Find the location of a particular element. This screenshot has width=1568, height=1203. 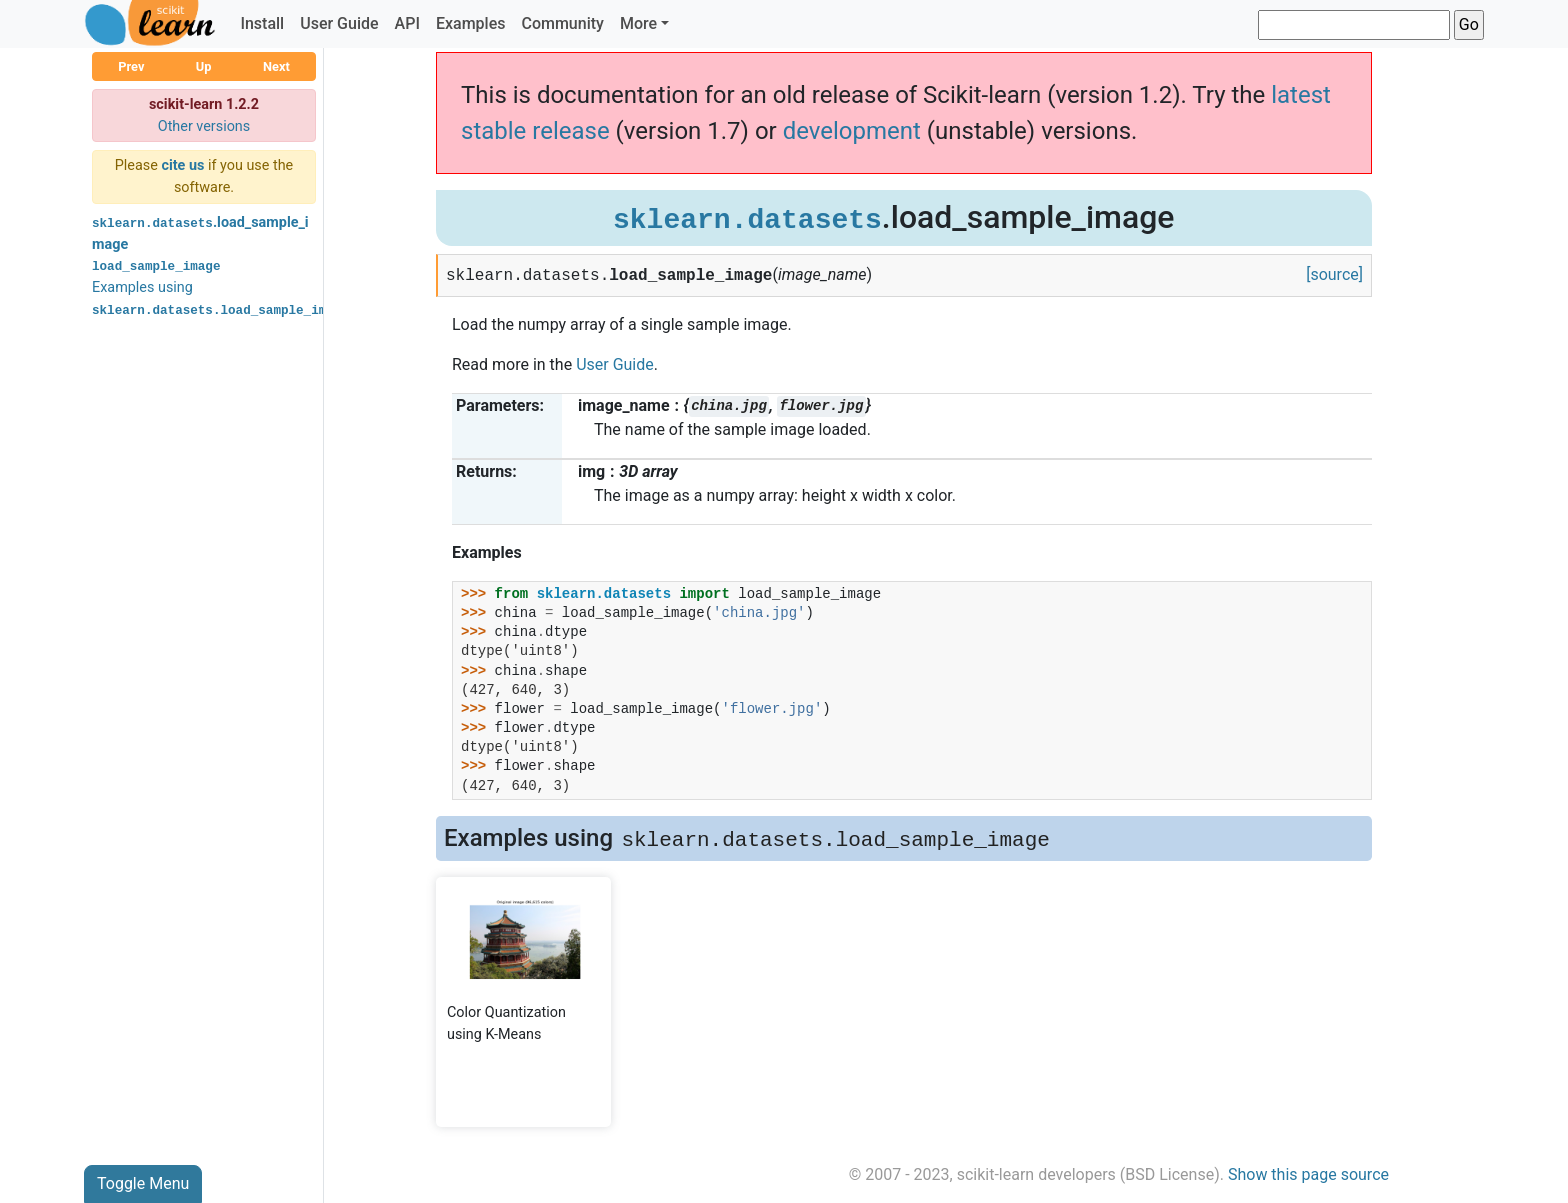

Toggle Menu is located at coordinates (143, 1183).